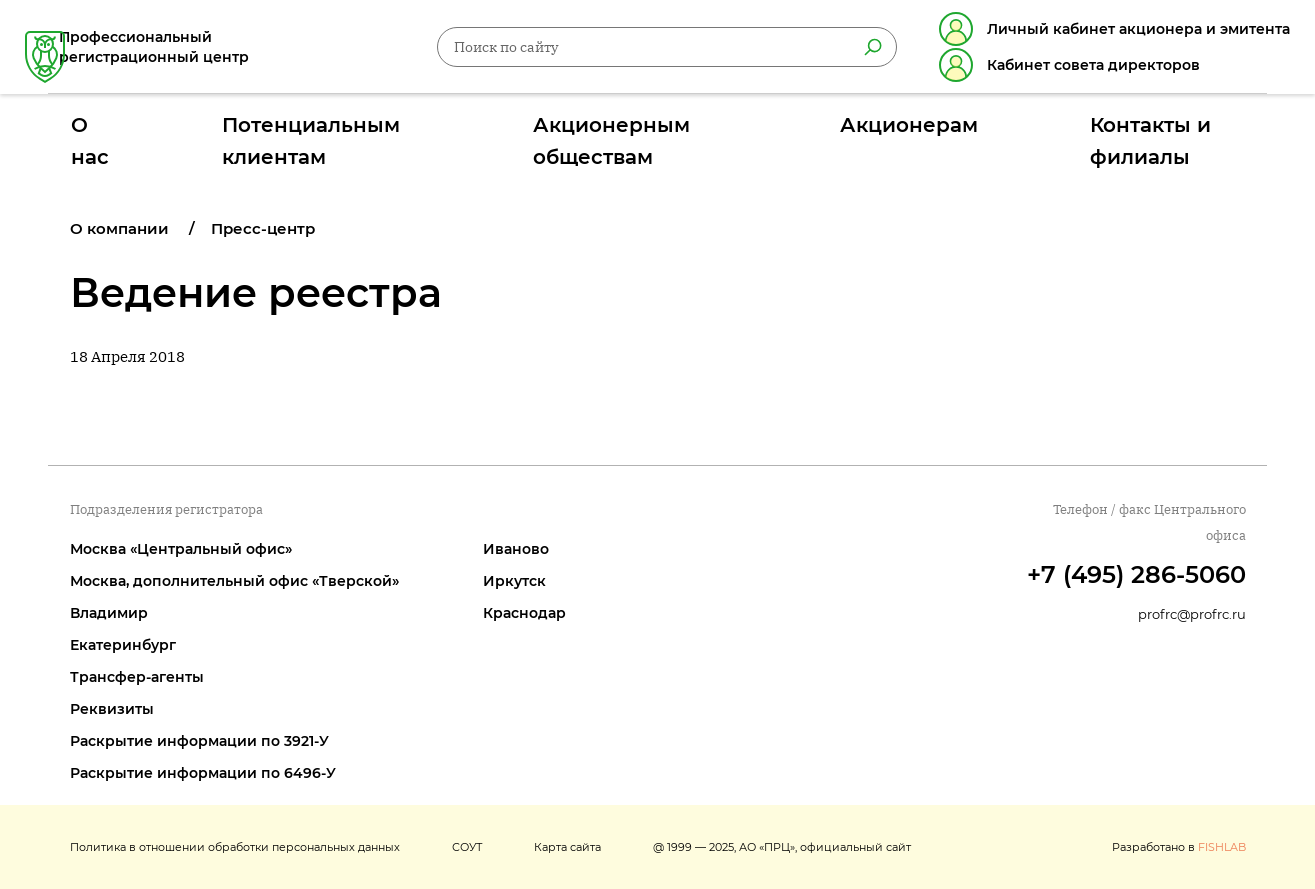 This screenshot has height=889, width=1315. What do you see at coordinates (109, 613) in the screenshot?
I see `Владимир` at bounding box center [109, 613].